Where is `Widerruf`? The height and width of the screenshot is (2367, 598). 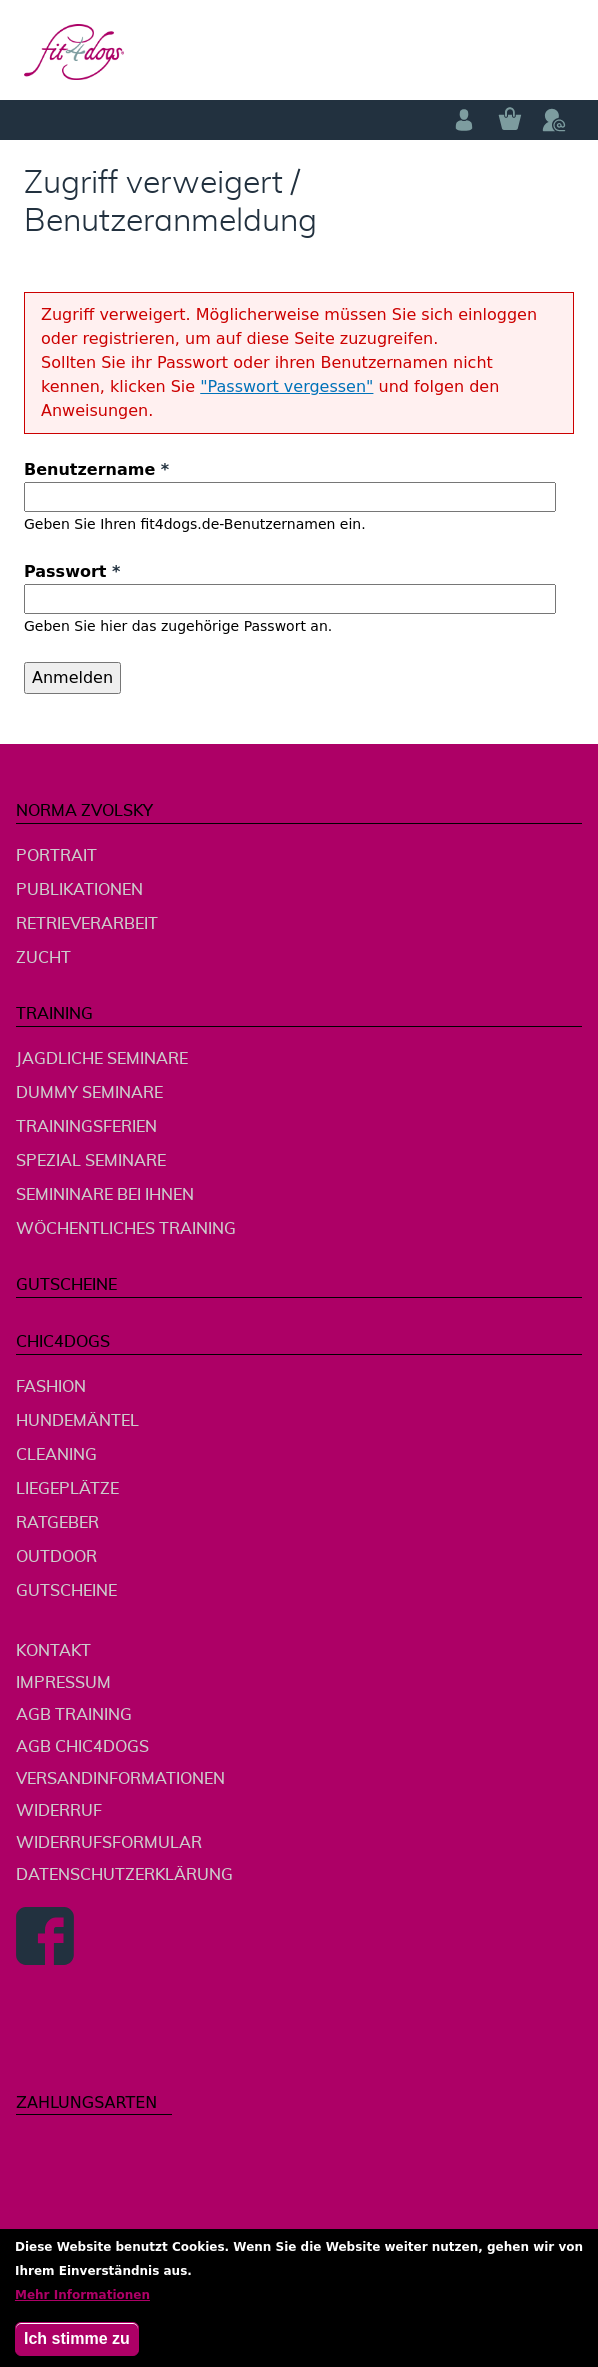 Widerruf is located at coordinates (59, 1811).